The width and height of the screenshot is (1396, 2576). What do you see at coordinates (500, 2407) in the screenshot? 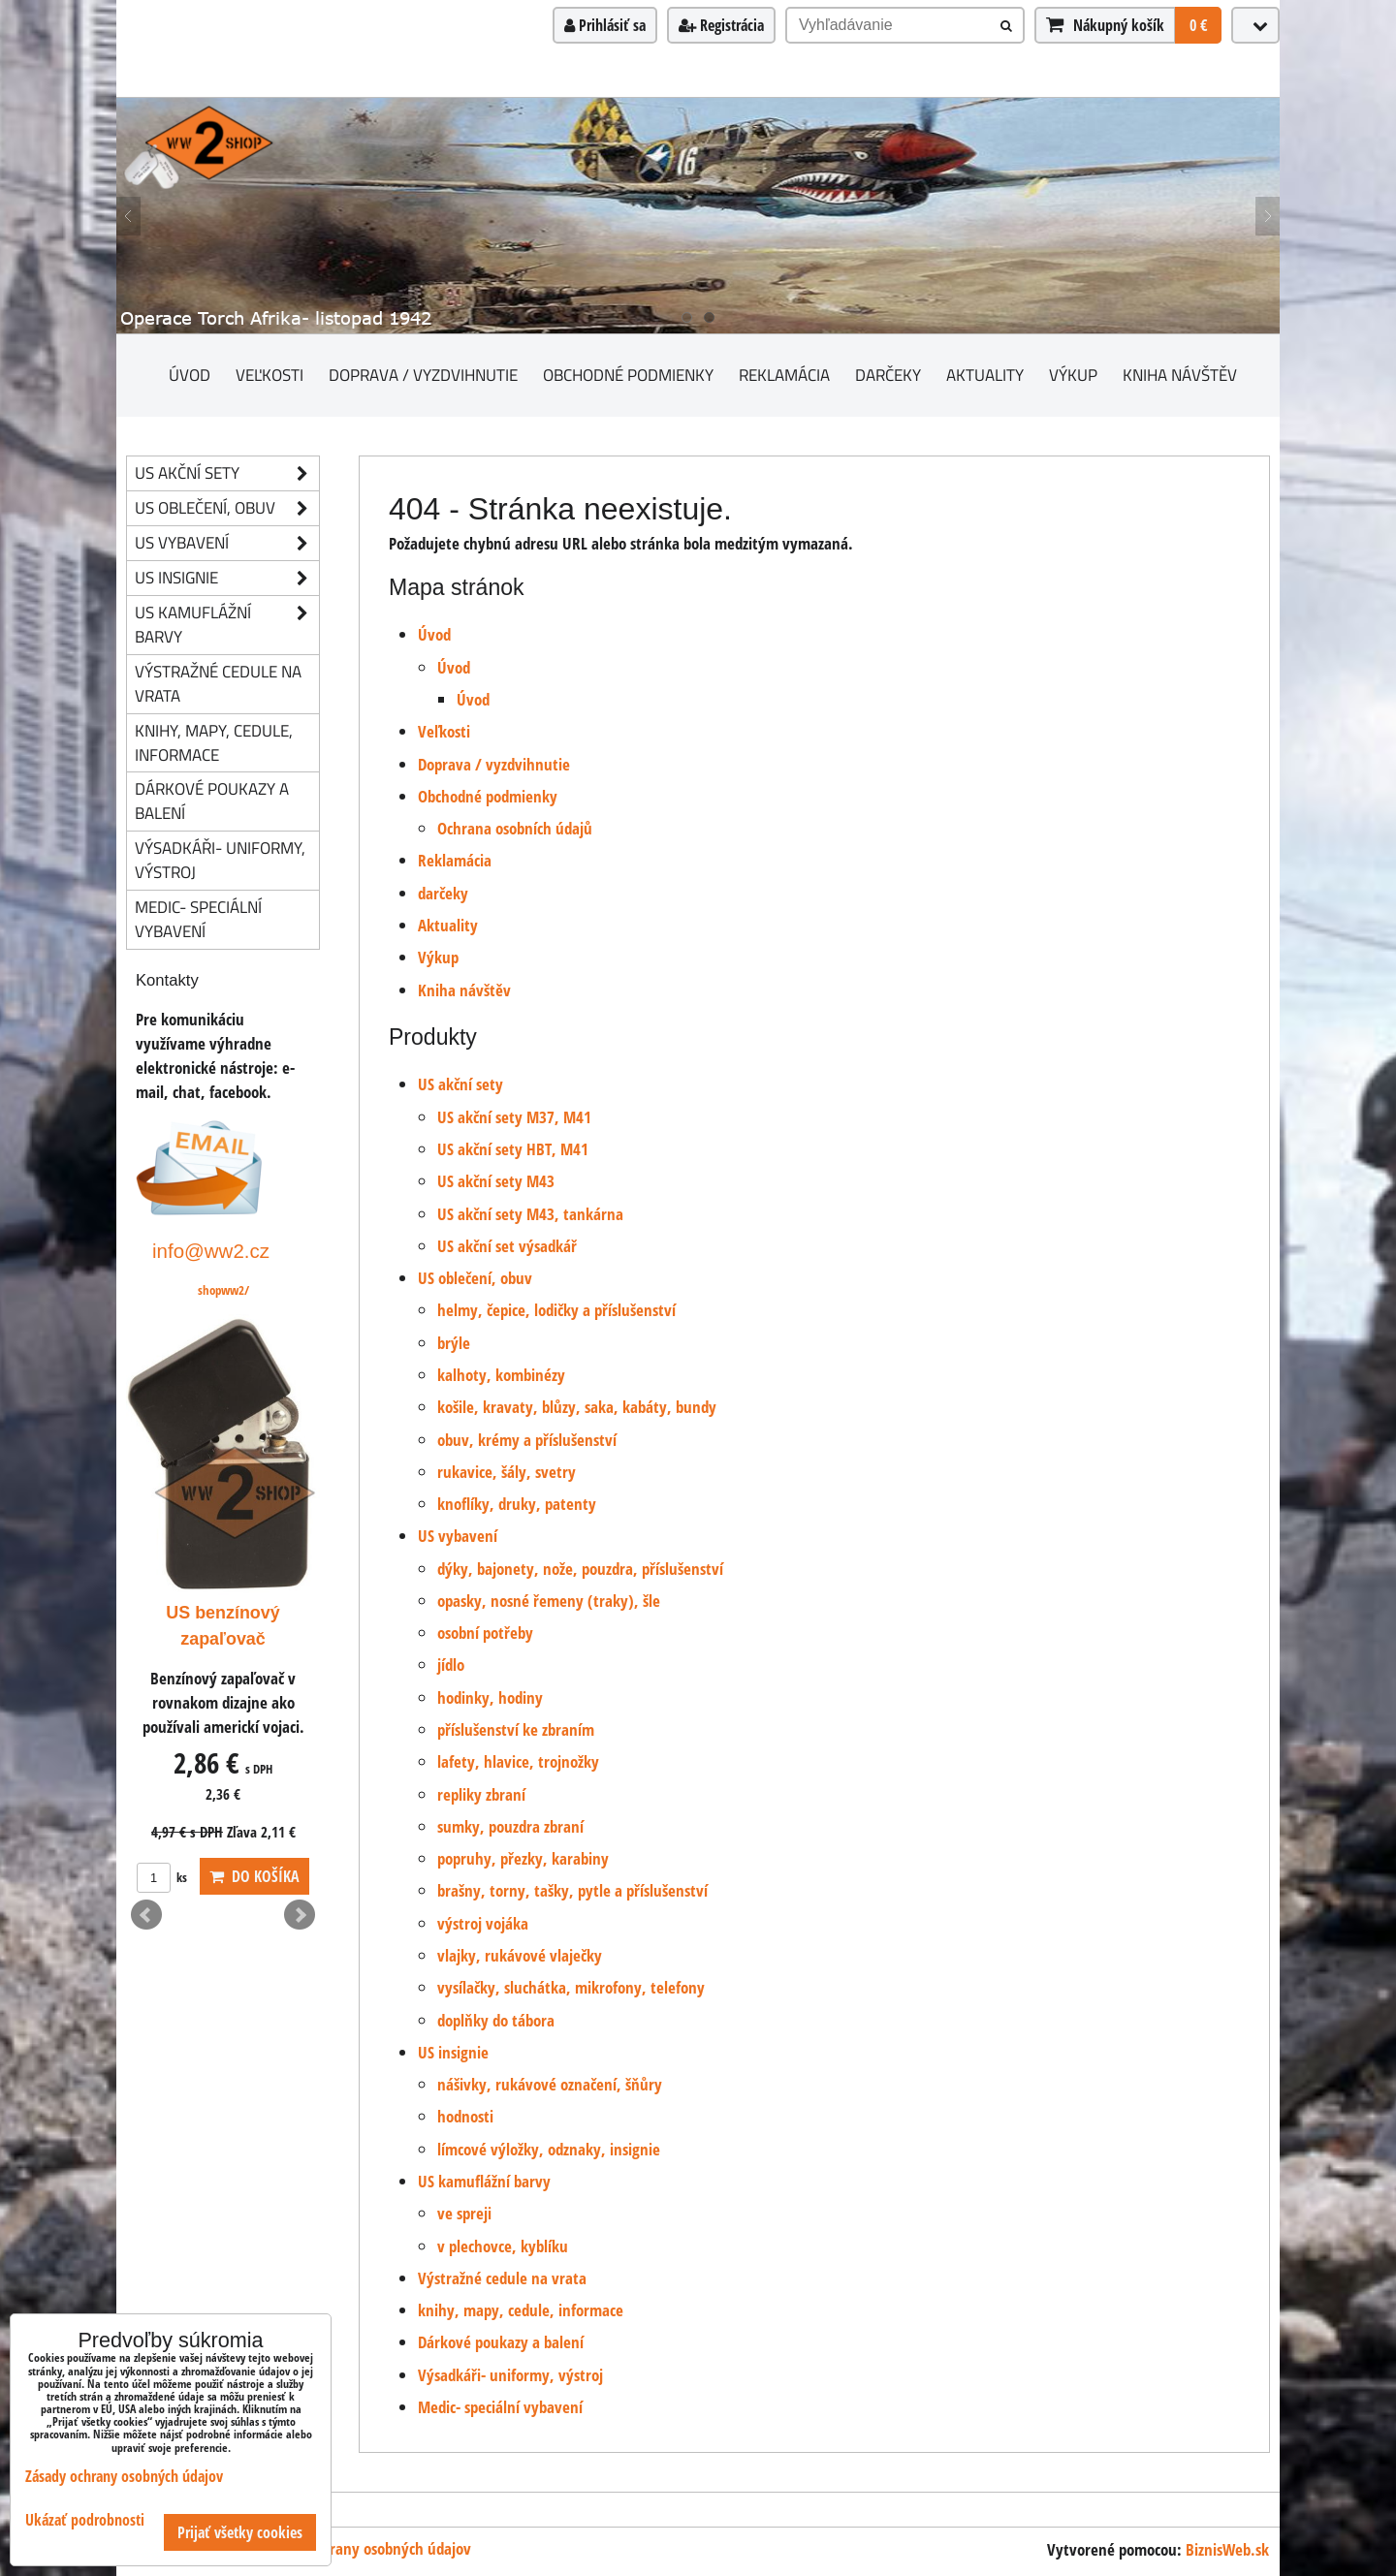
I see `Medic- speciální vybavení` at bounding box center [500, 2407].